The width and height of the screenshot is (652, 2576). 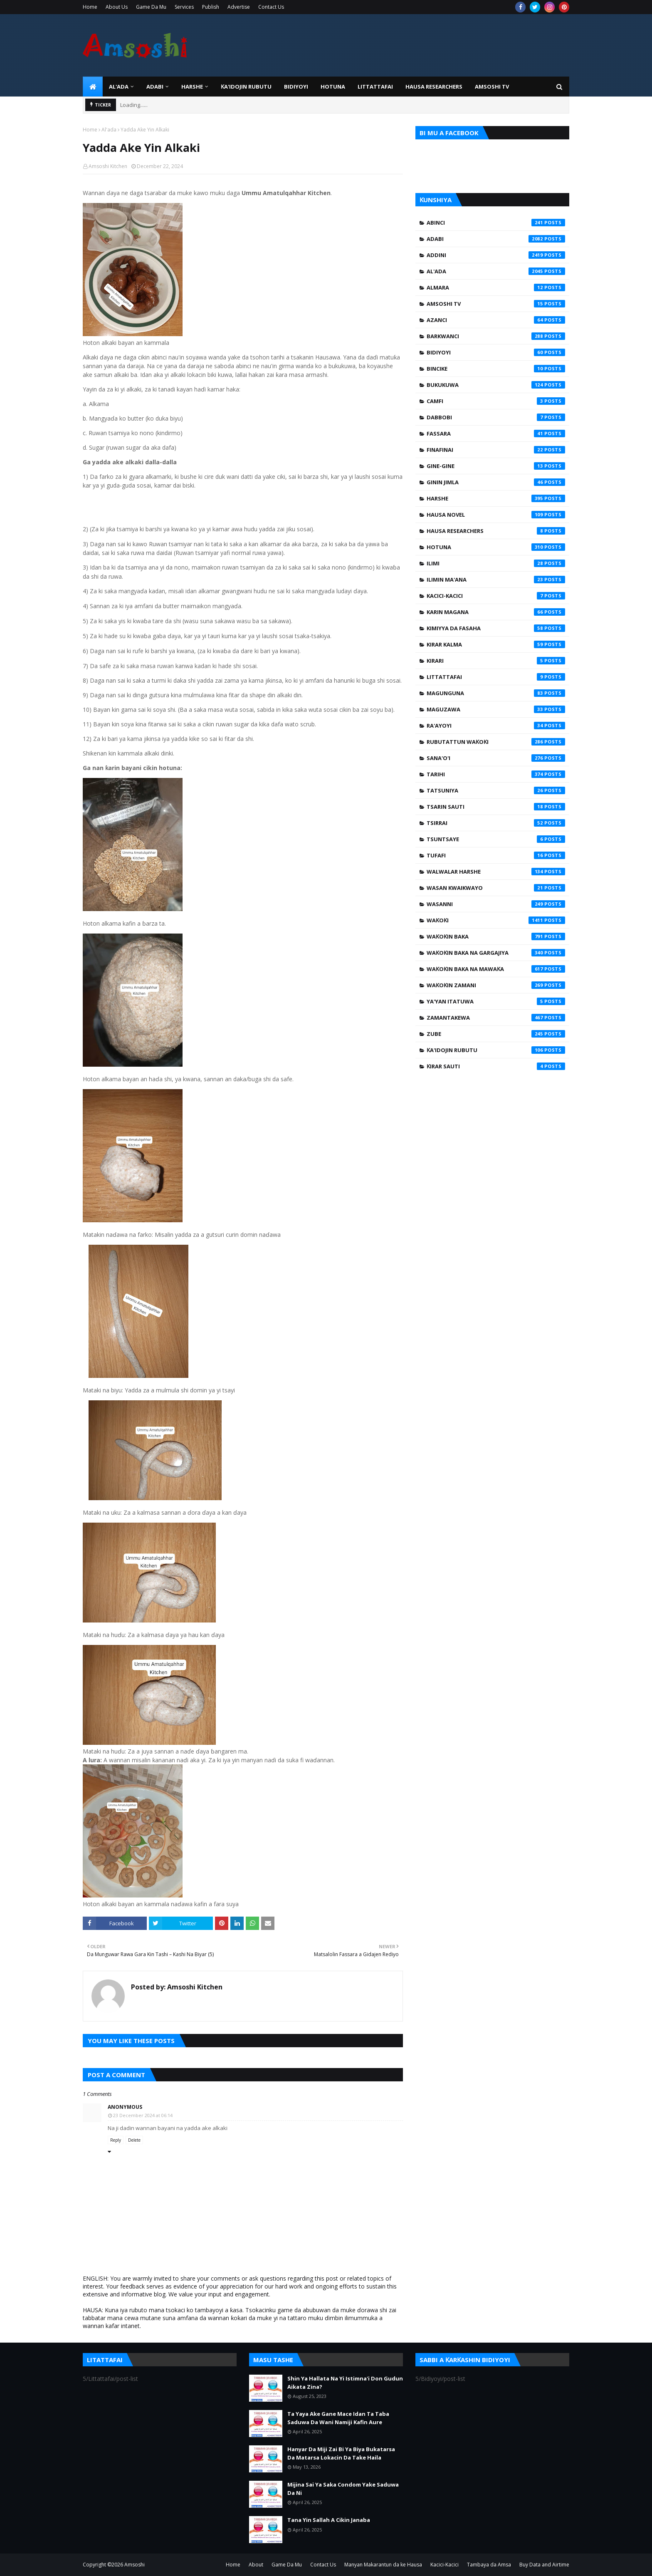 What do you see at coordinates (496, 936) in the screenshot?
I see `Waƙoƙin Baka` at bounding box center [496, 936].